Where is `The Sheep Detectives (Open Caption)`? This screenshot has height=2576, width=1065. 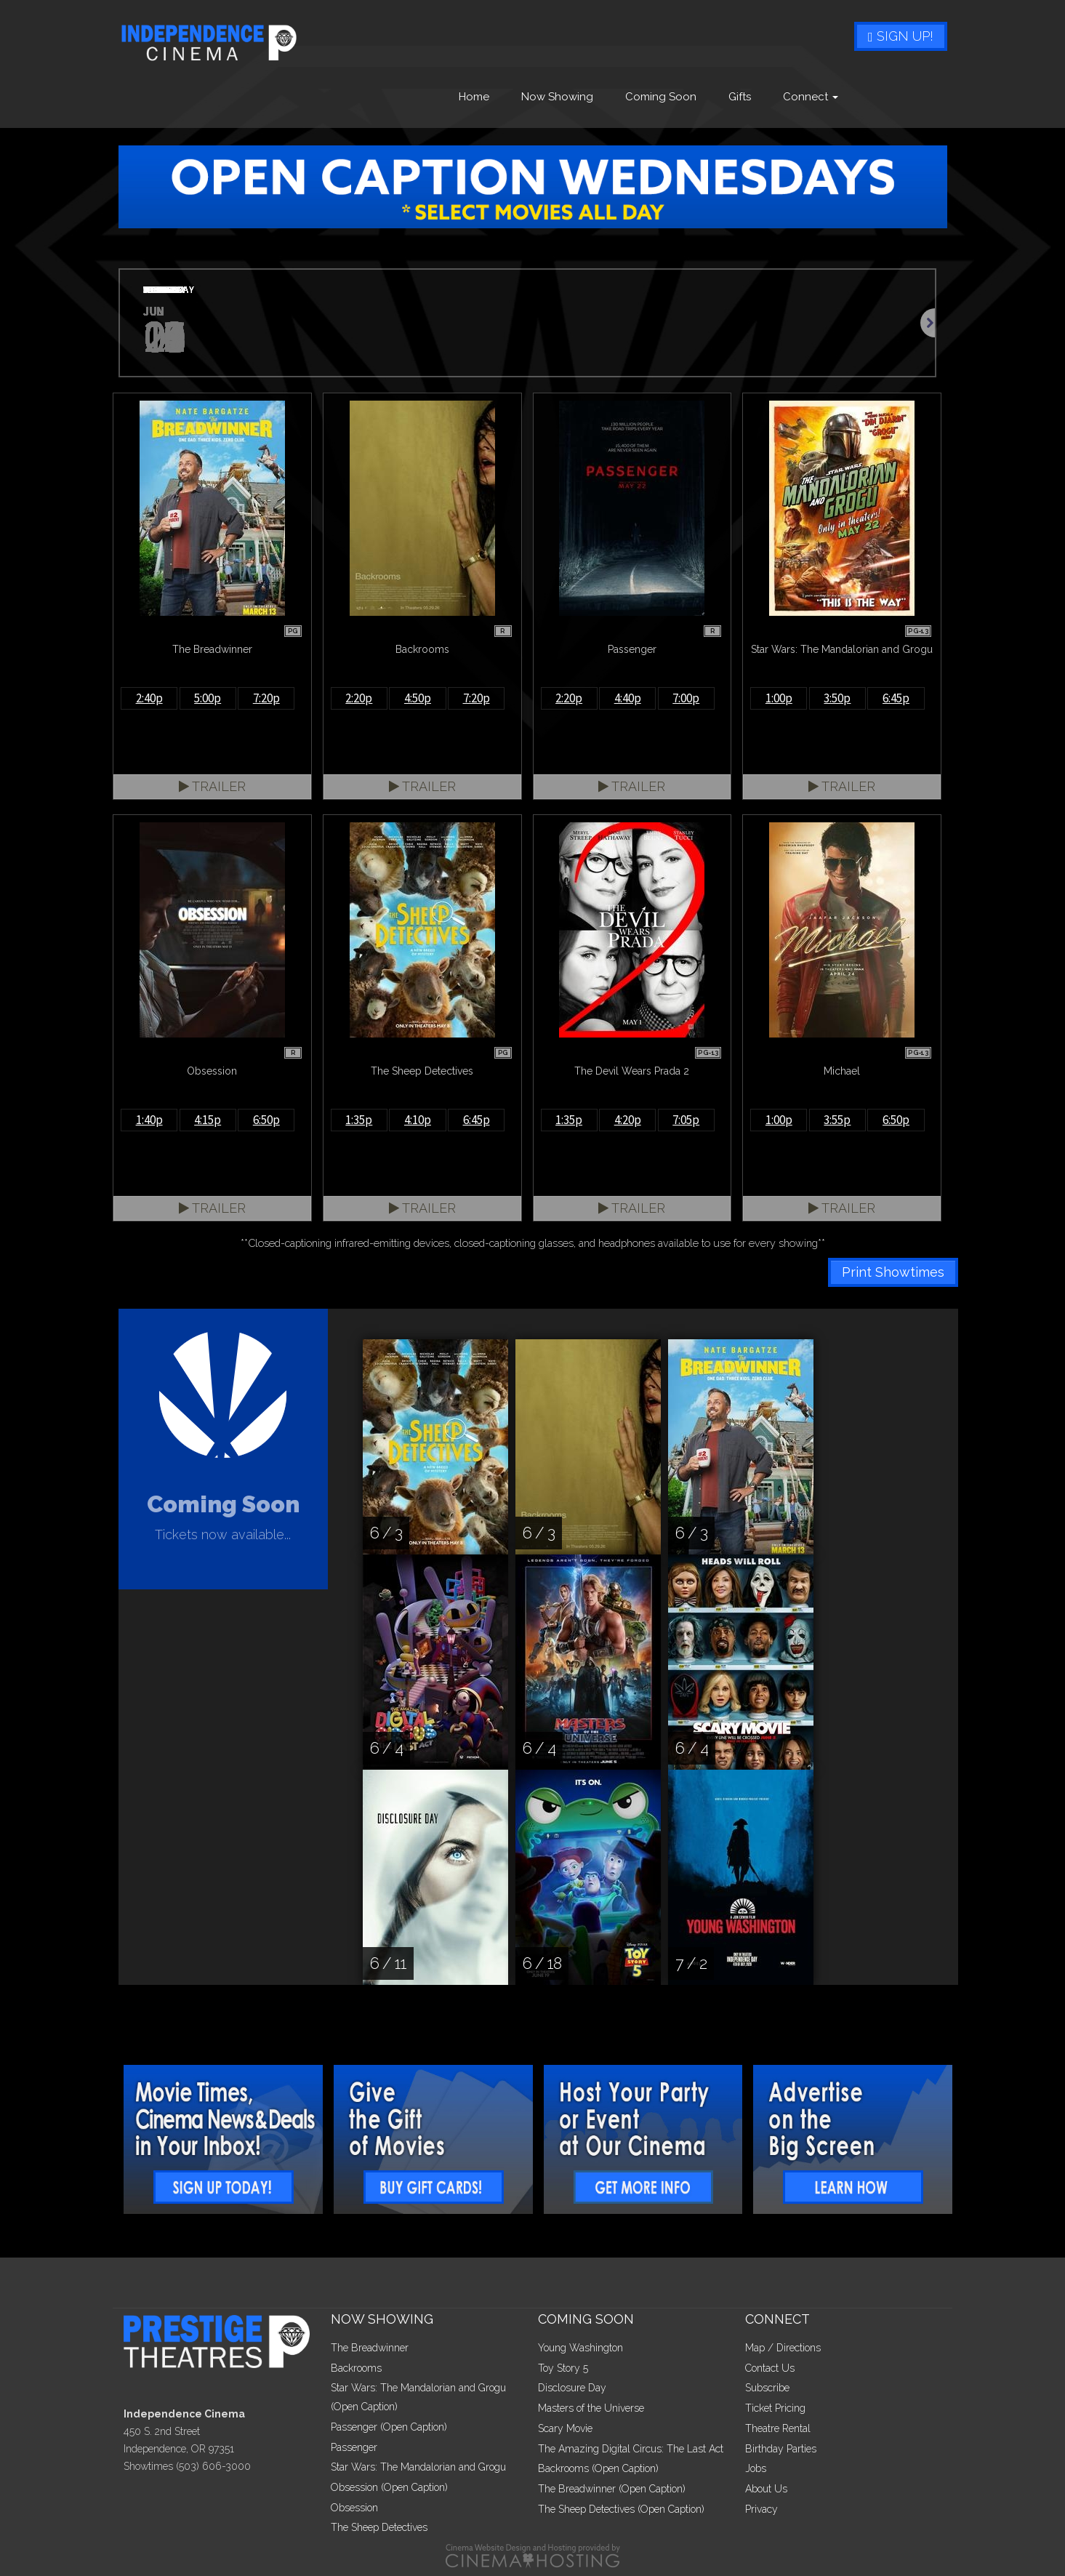
The Sheep Detectives (Open Caption) is located at coordinates (621, 2509).